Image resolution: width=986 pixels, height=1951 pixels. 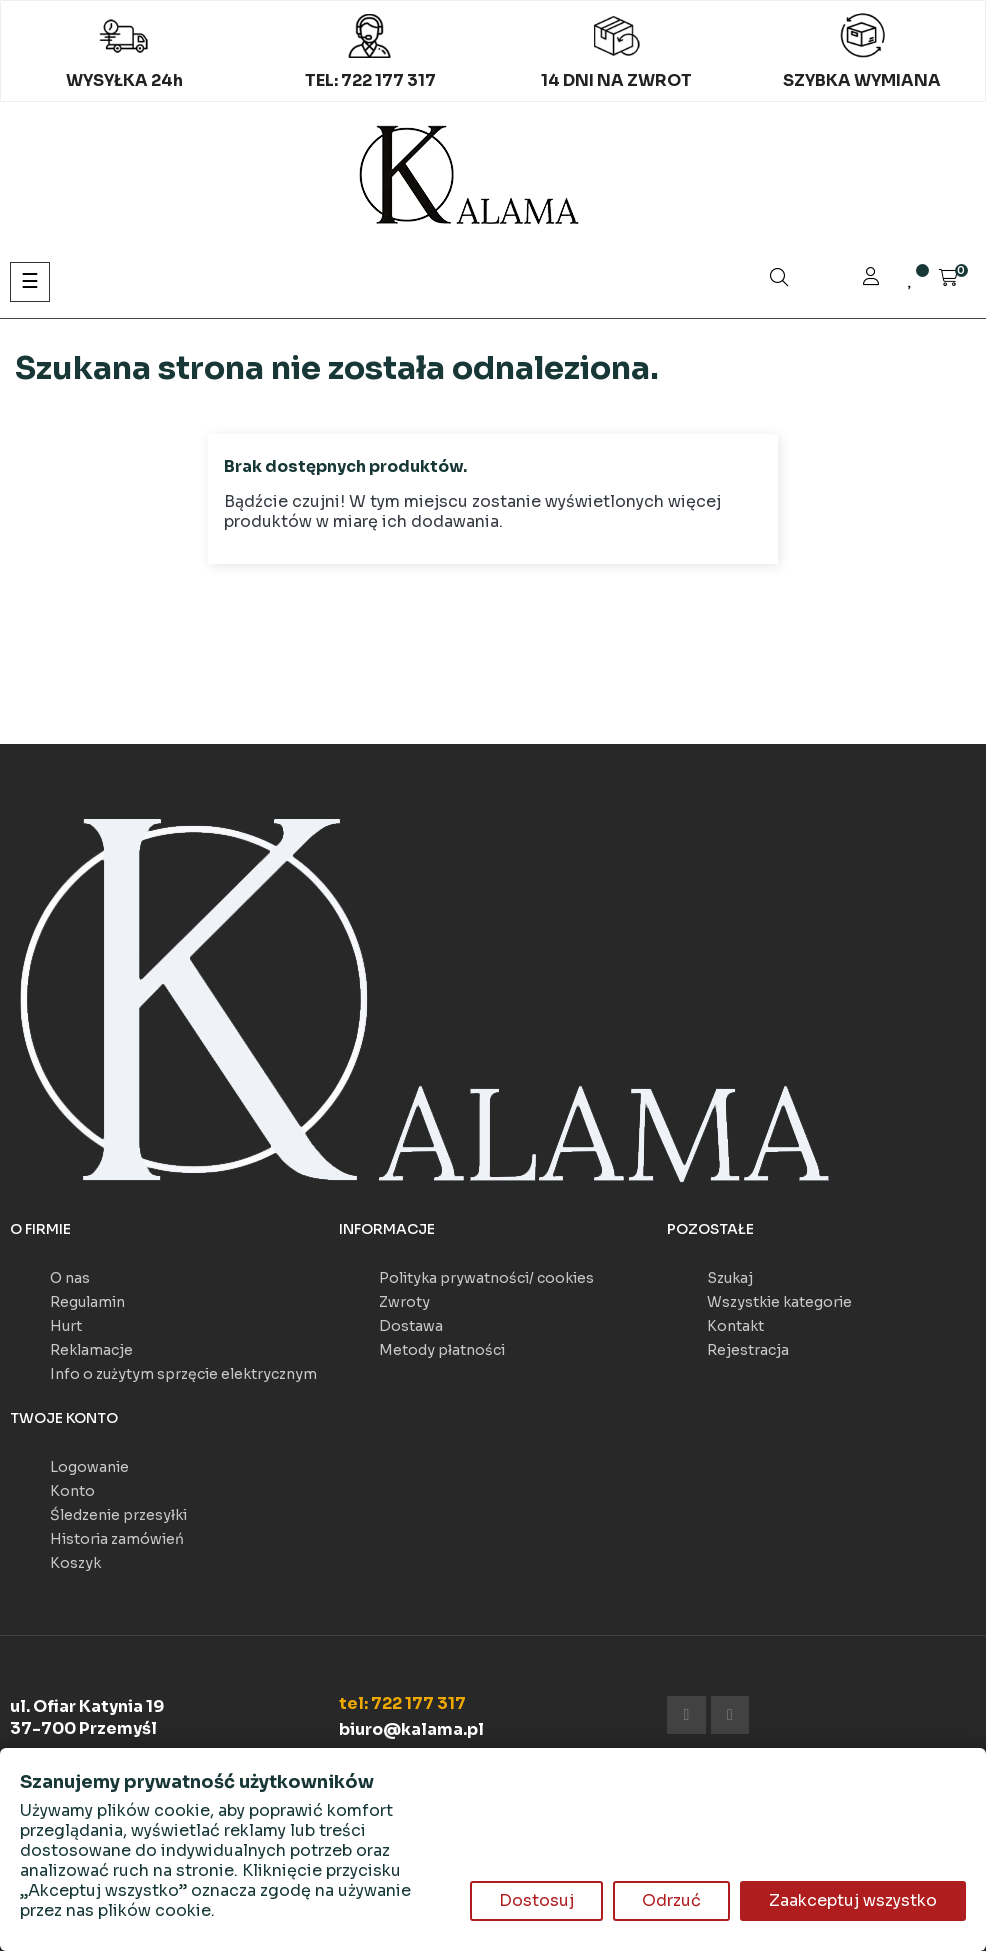 What do you see at coordinates (75, 1563) in the screenshot?
I see `Koszyk` at bounding box center [75, 1563].